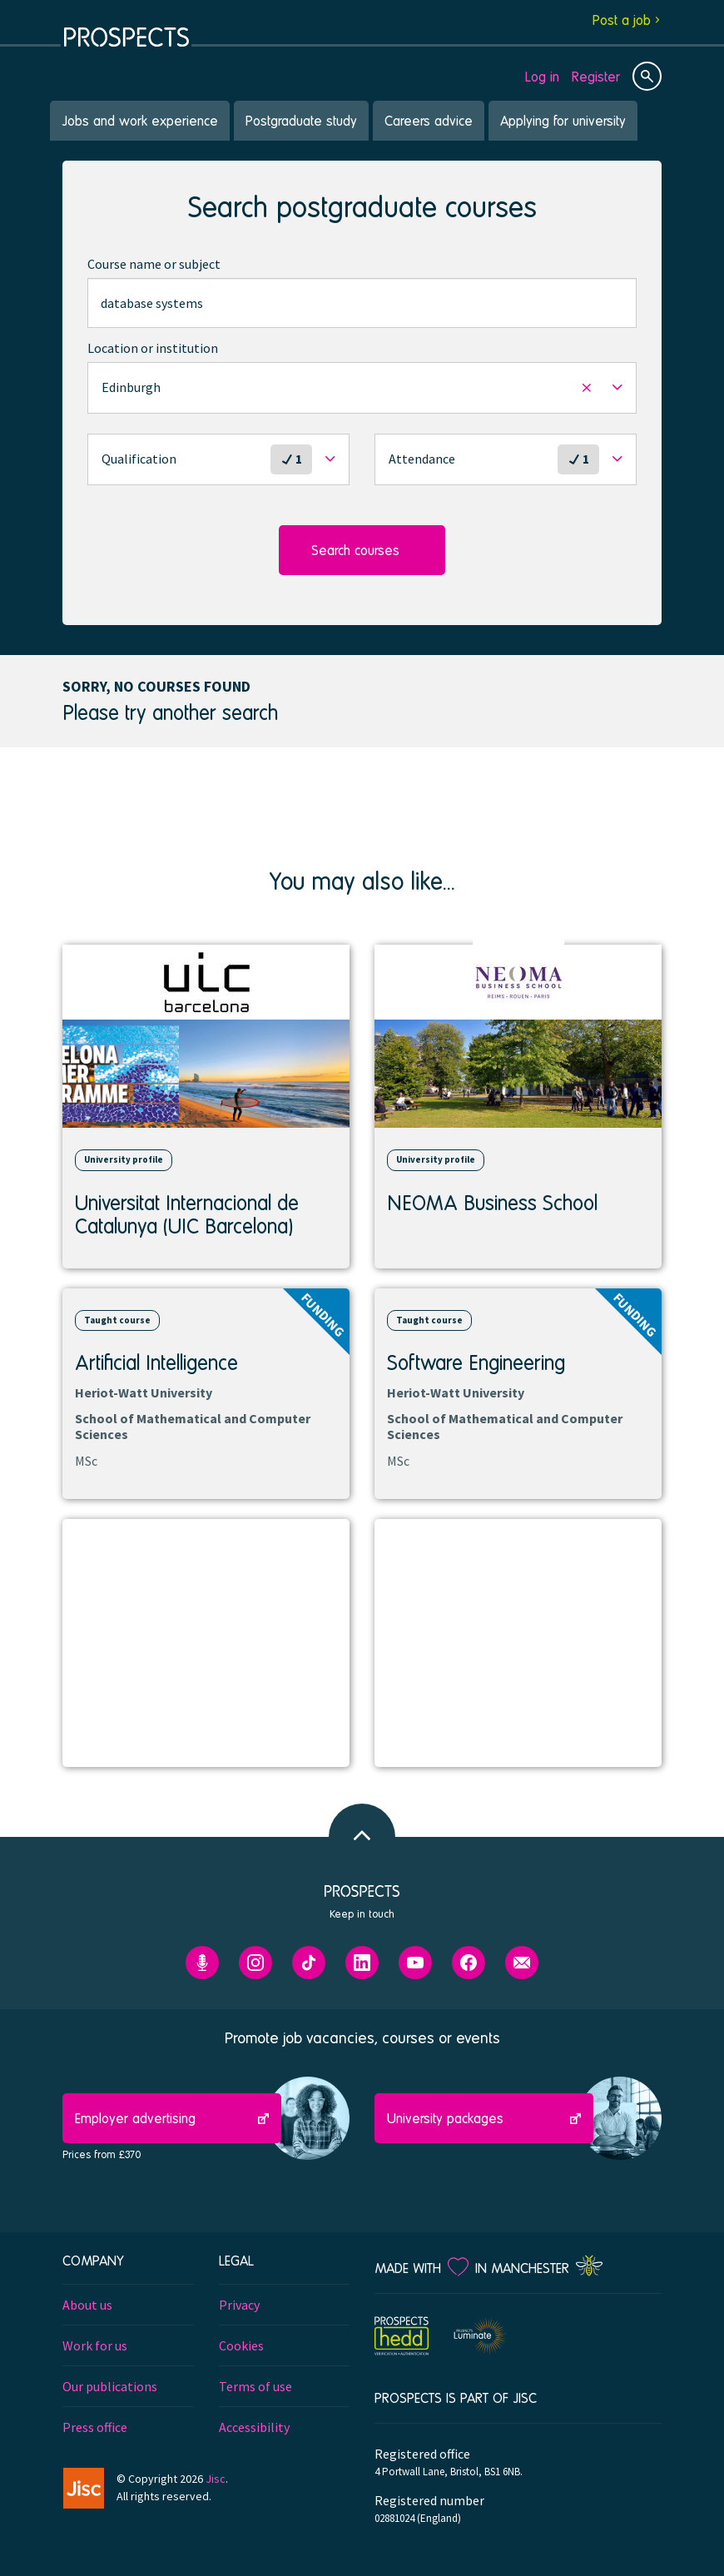  What do you see at coordinates (94, 2345) in the screenshot?
I see `Work for us` at bounding box center [94, 2345].